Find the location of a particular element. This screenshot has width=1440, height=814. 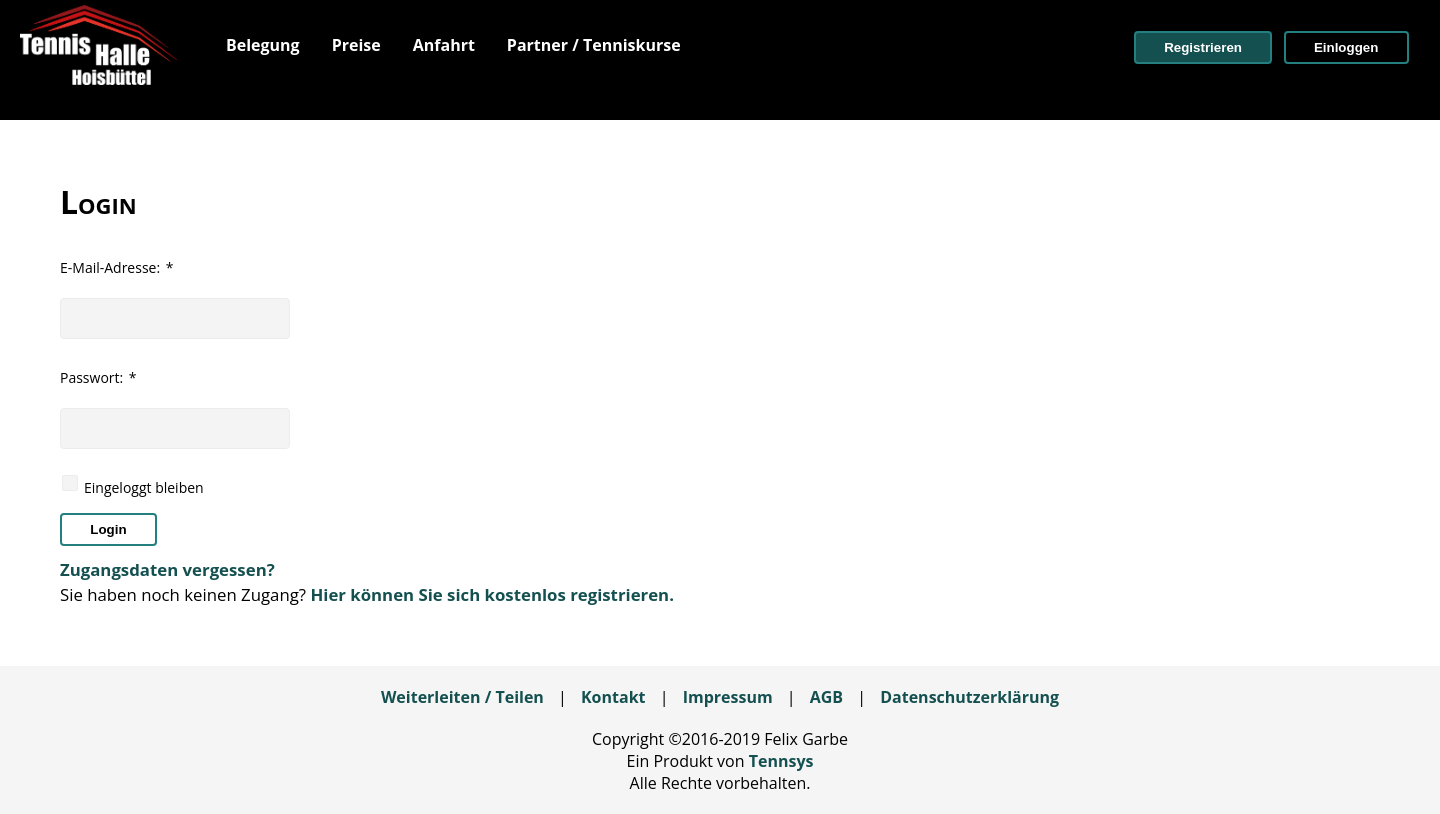

AGB is located at coordinates (826, 697).